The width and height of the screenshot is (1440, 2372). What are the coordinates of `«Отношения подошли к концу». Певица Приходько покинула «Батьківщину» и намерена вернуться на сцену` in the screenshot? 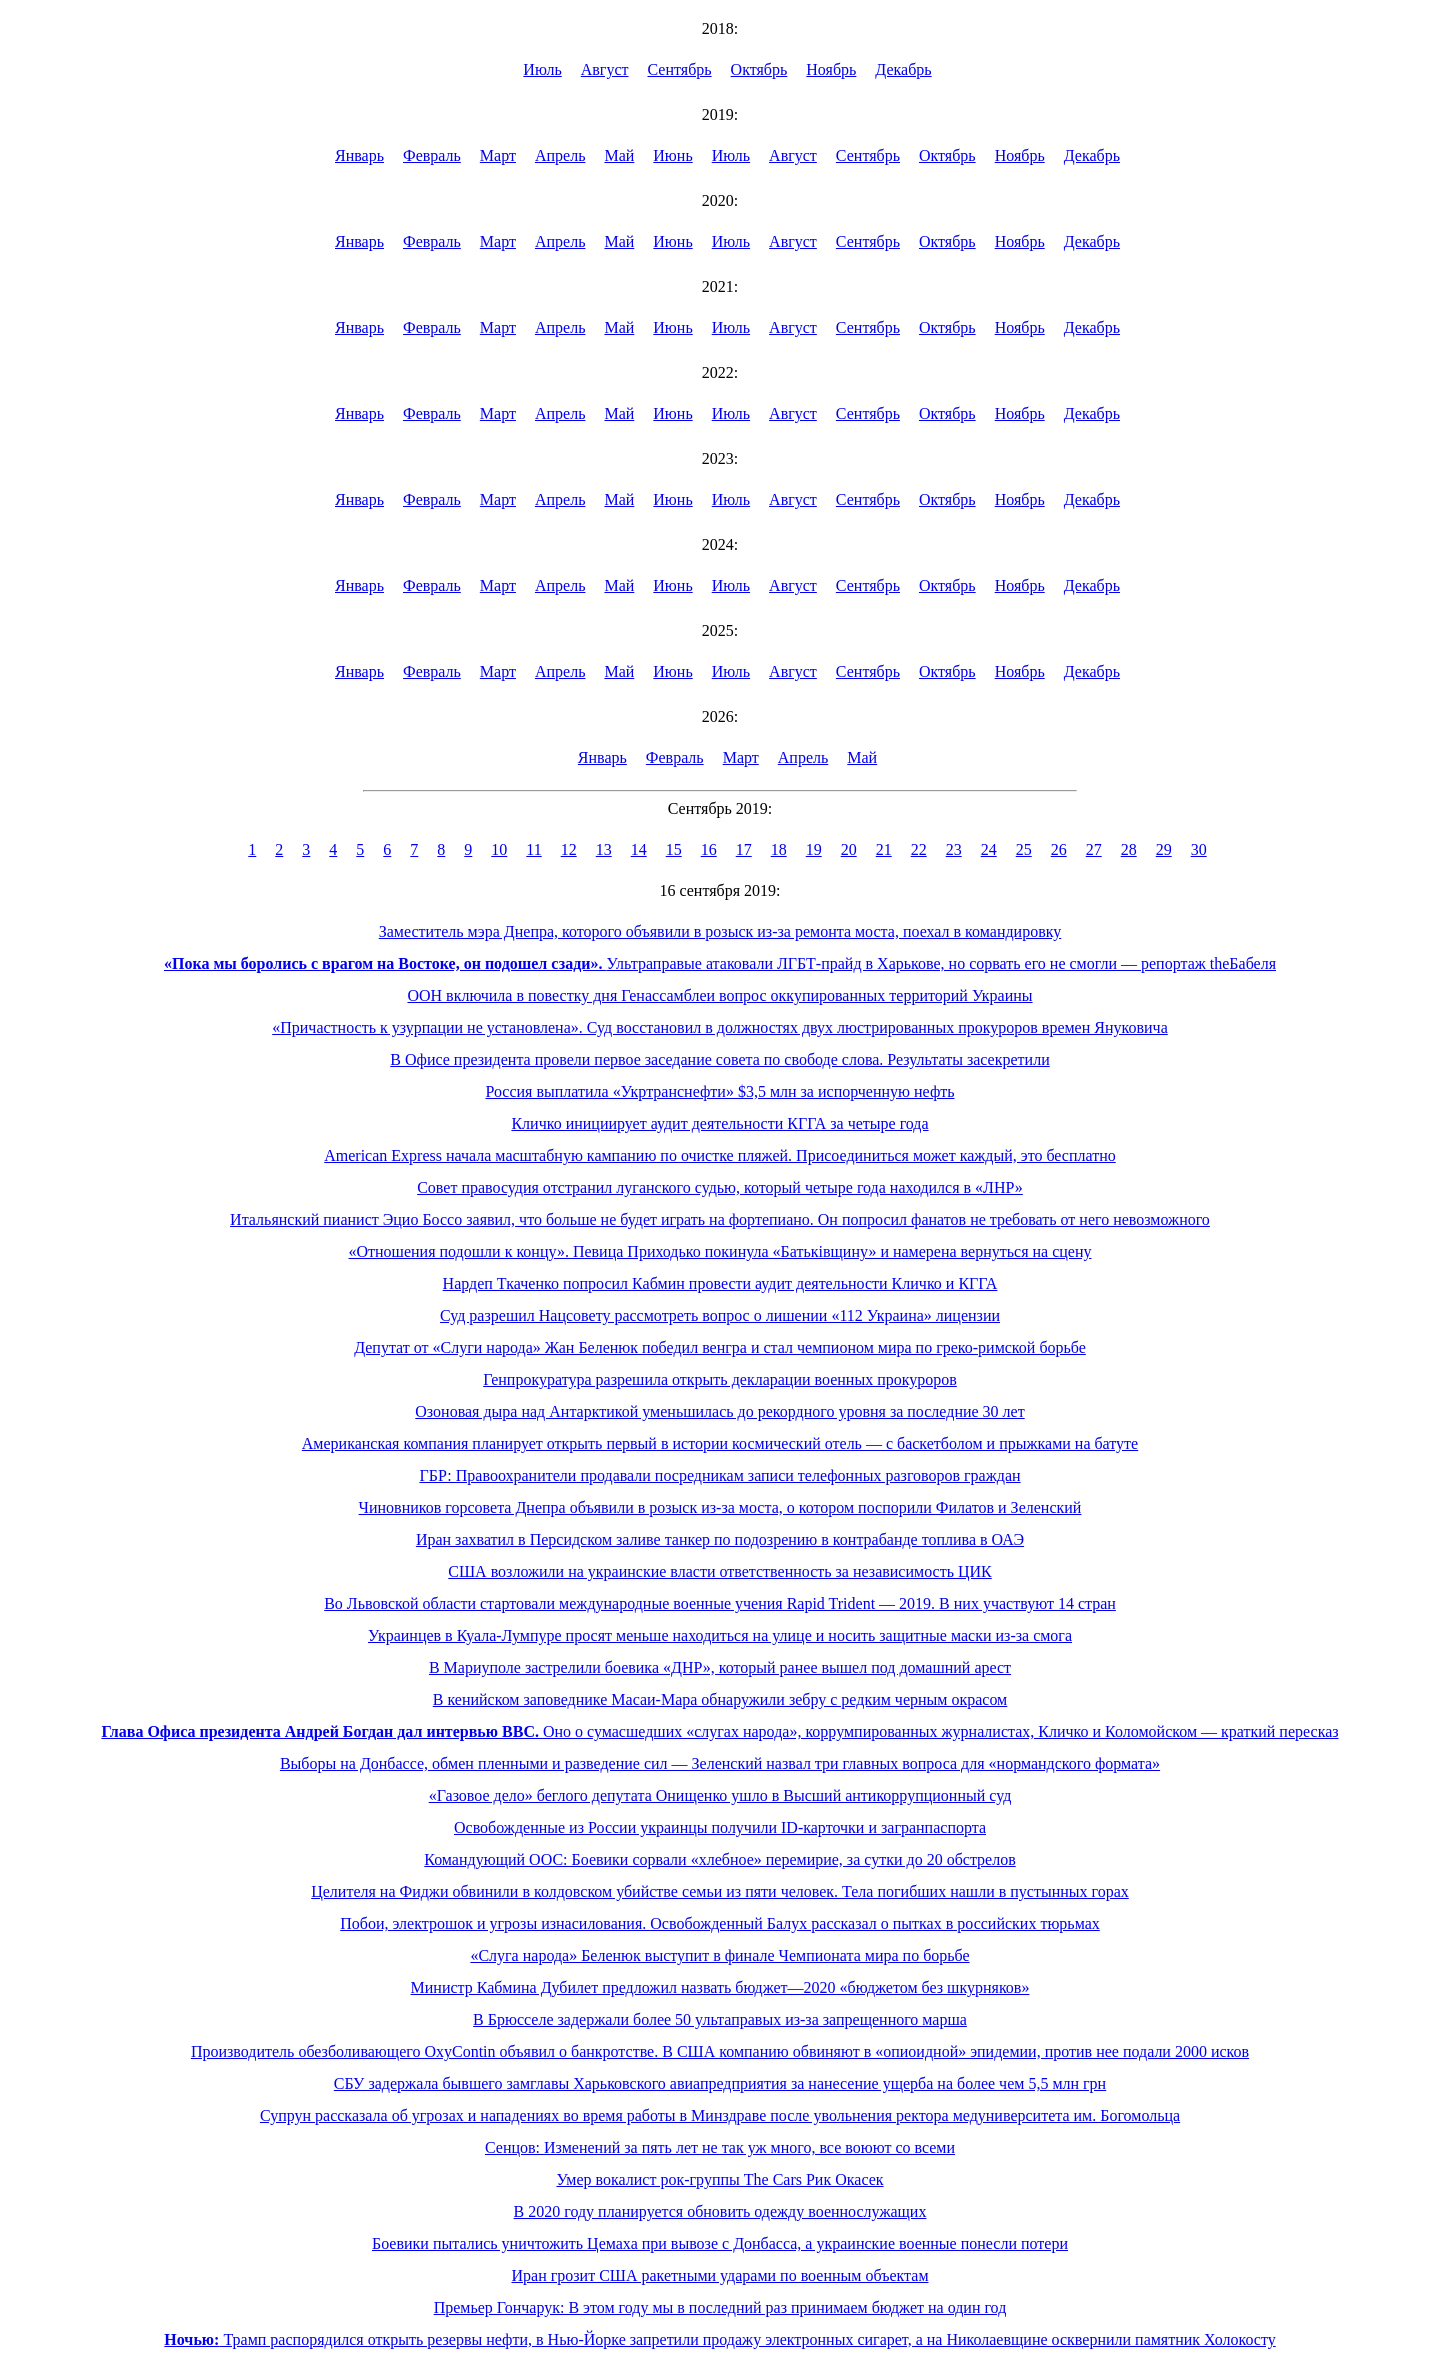 It's located at (720, 1251).